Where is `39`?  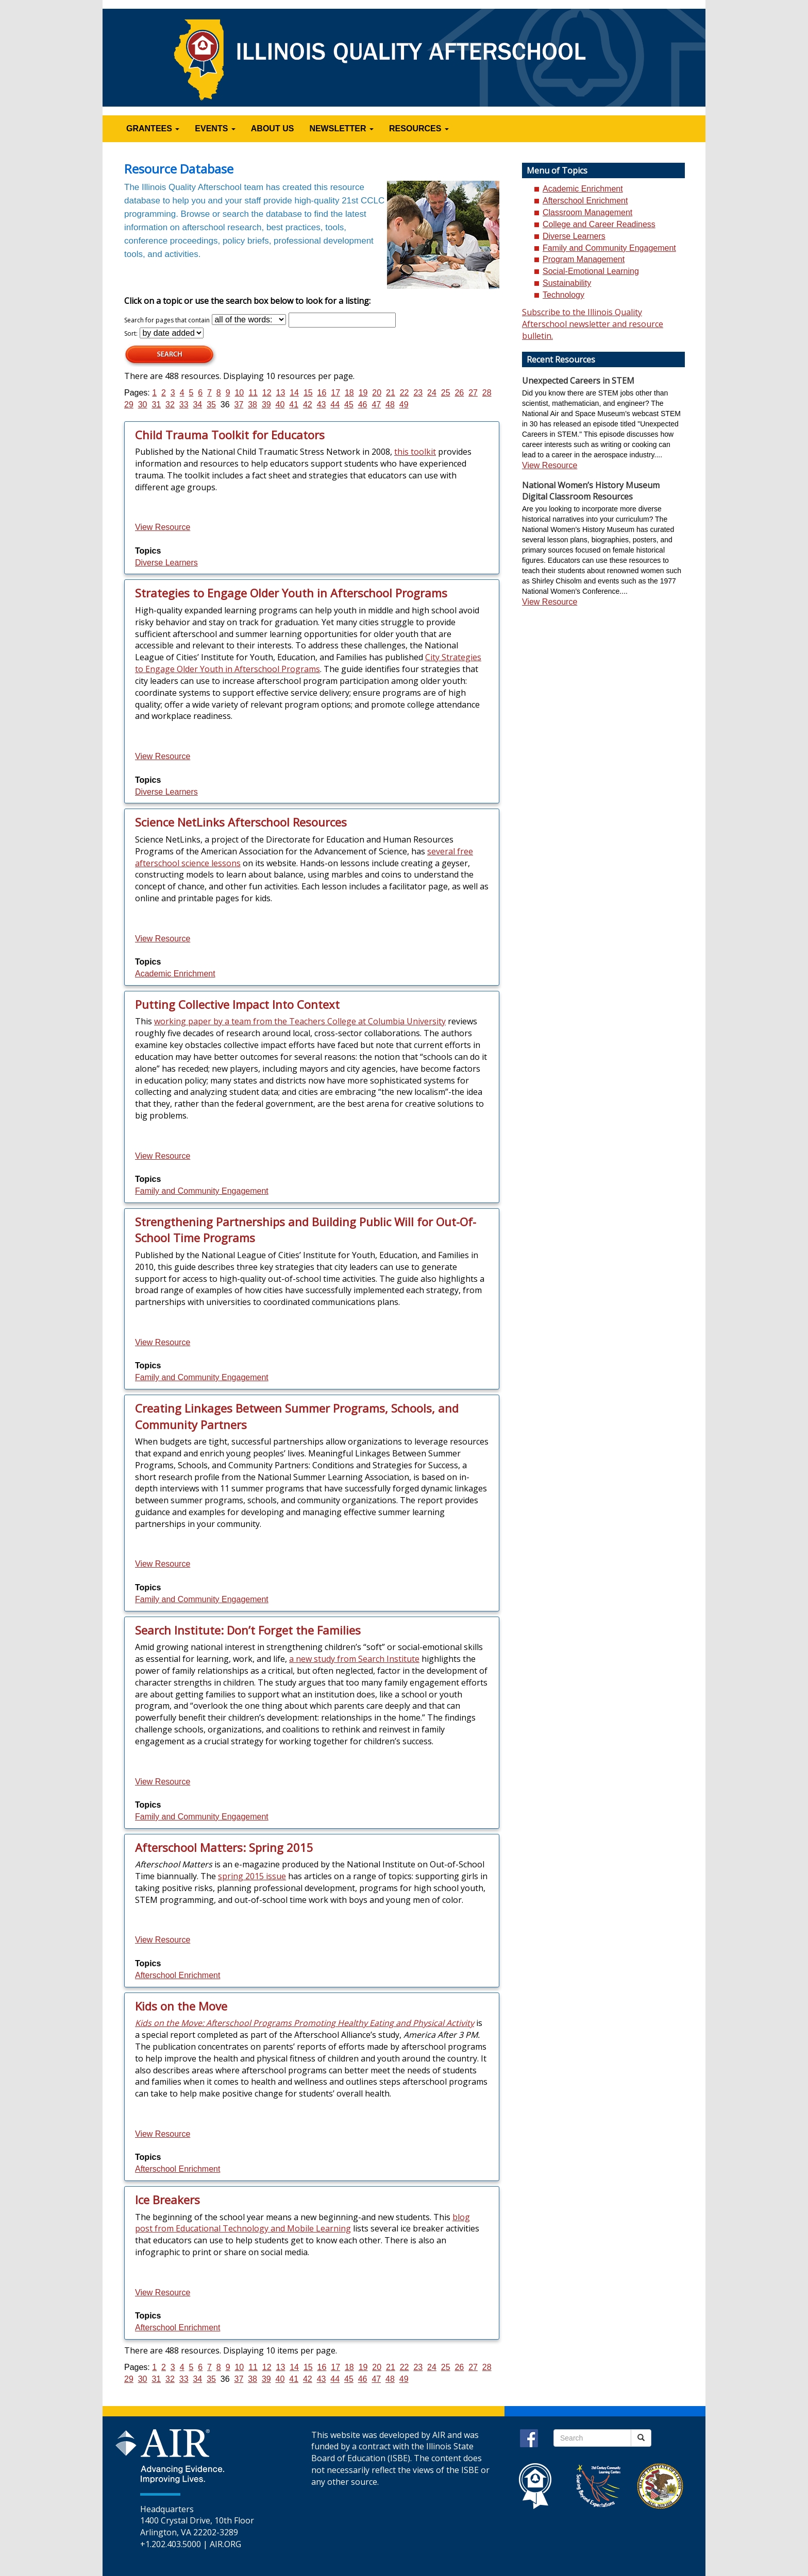 39 is located at coordinates (266, 404).